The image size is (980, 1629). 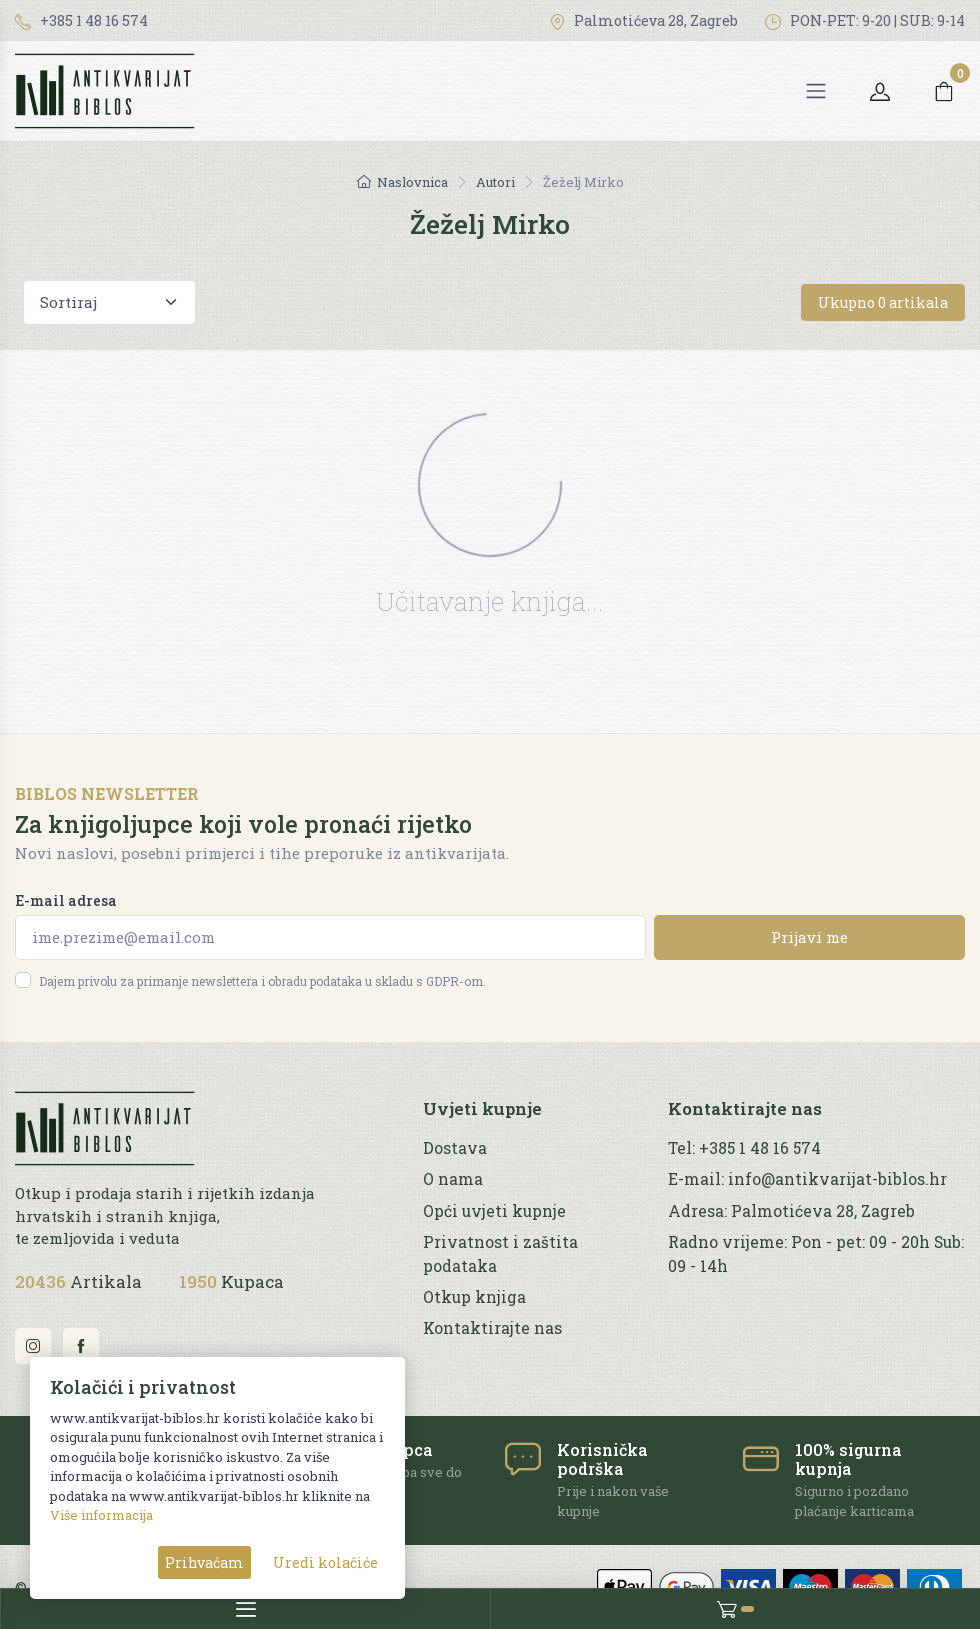 What do you see at coordinates (816, 1253) in the screenshot?
I see `Radno vrijeme: Pon - pet: 09 - 20h Sub: 09 - 14h` at bounding box center [816, 1253].